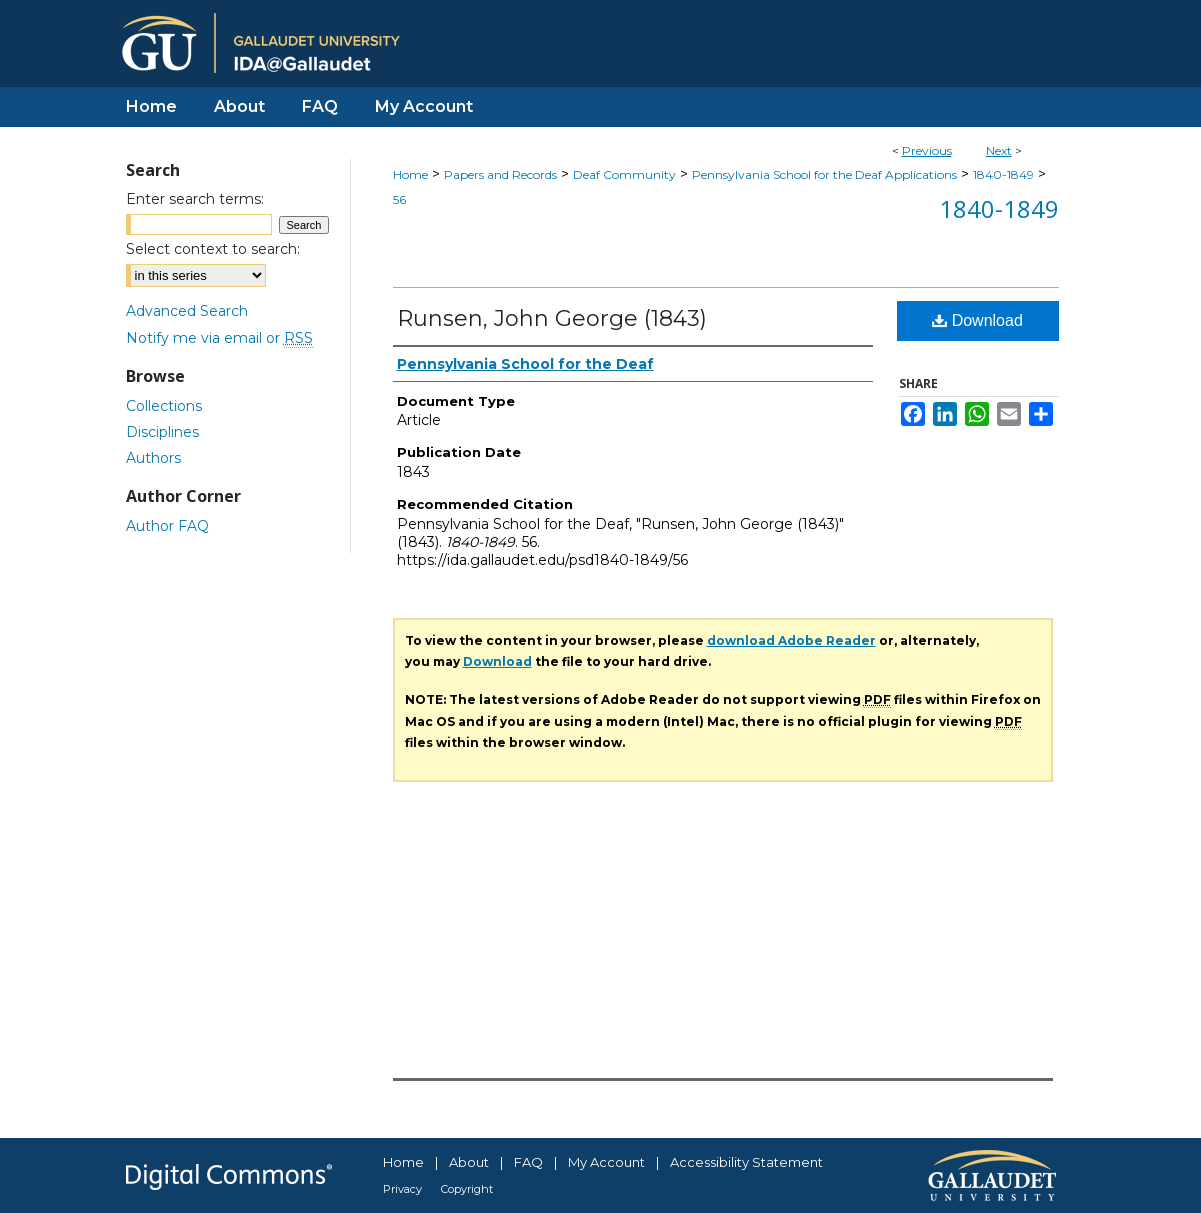  Describe the element at coordinates (402, 1189) in the screenshot. I see `Privacy` at that location.